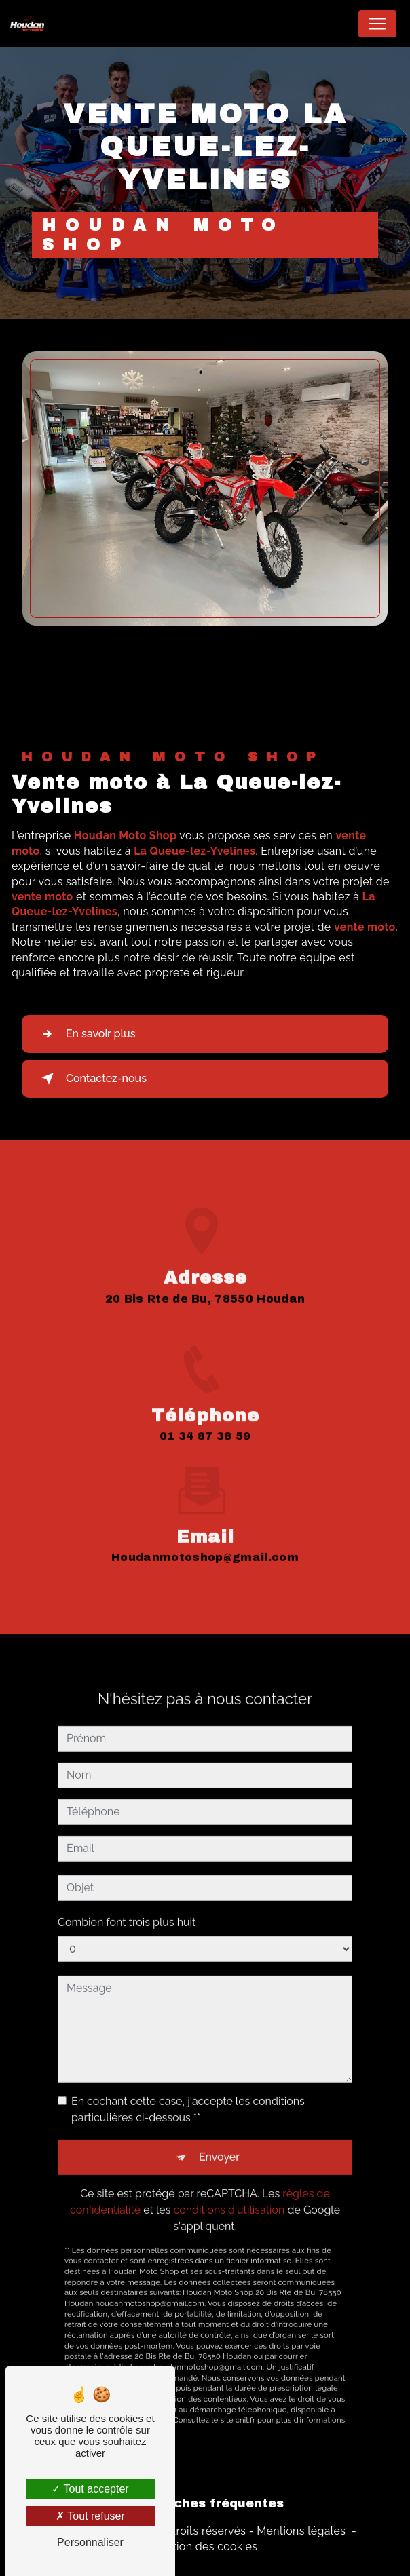  I want to click on [Nav Bar], so click(377, 23).